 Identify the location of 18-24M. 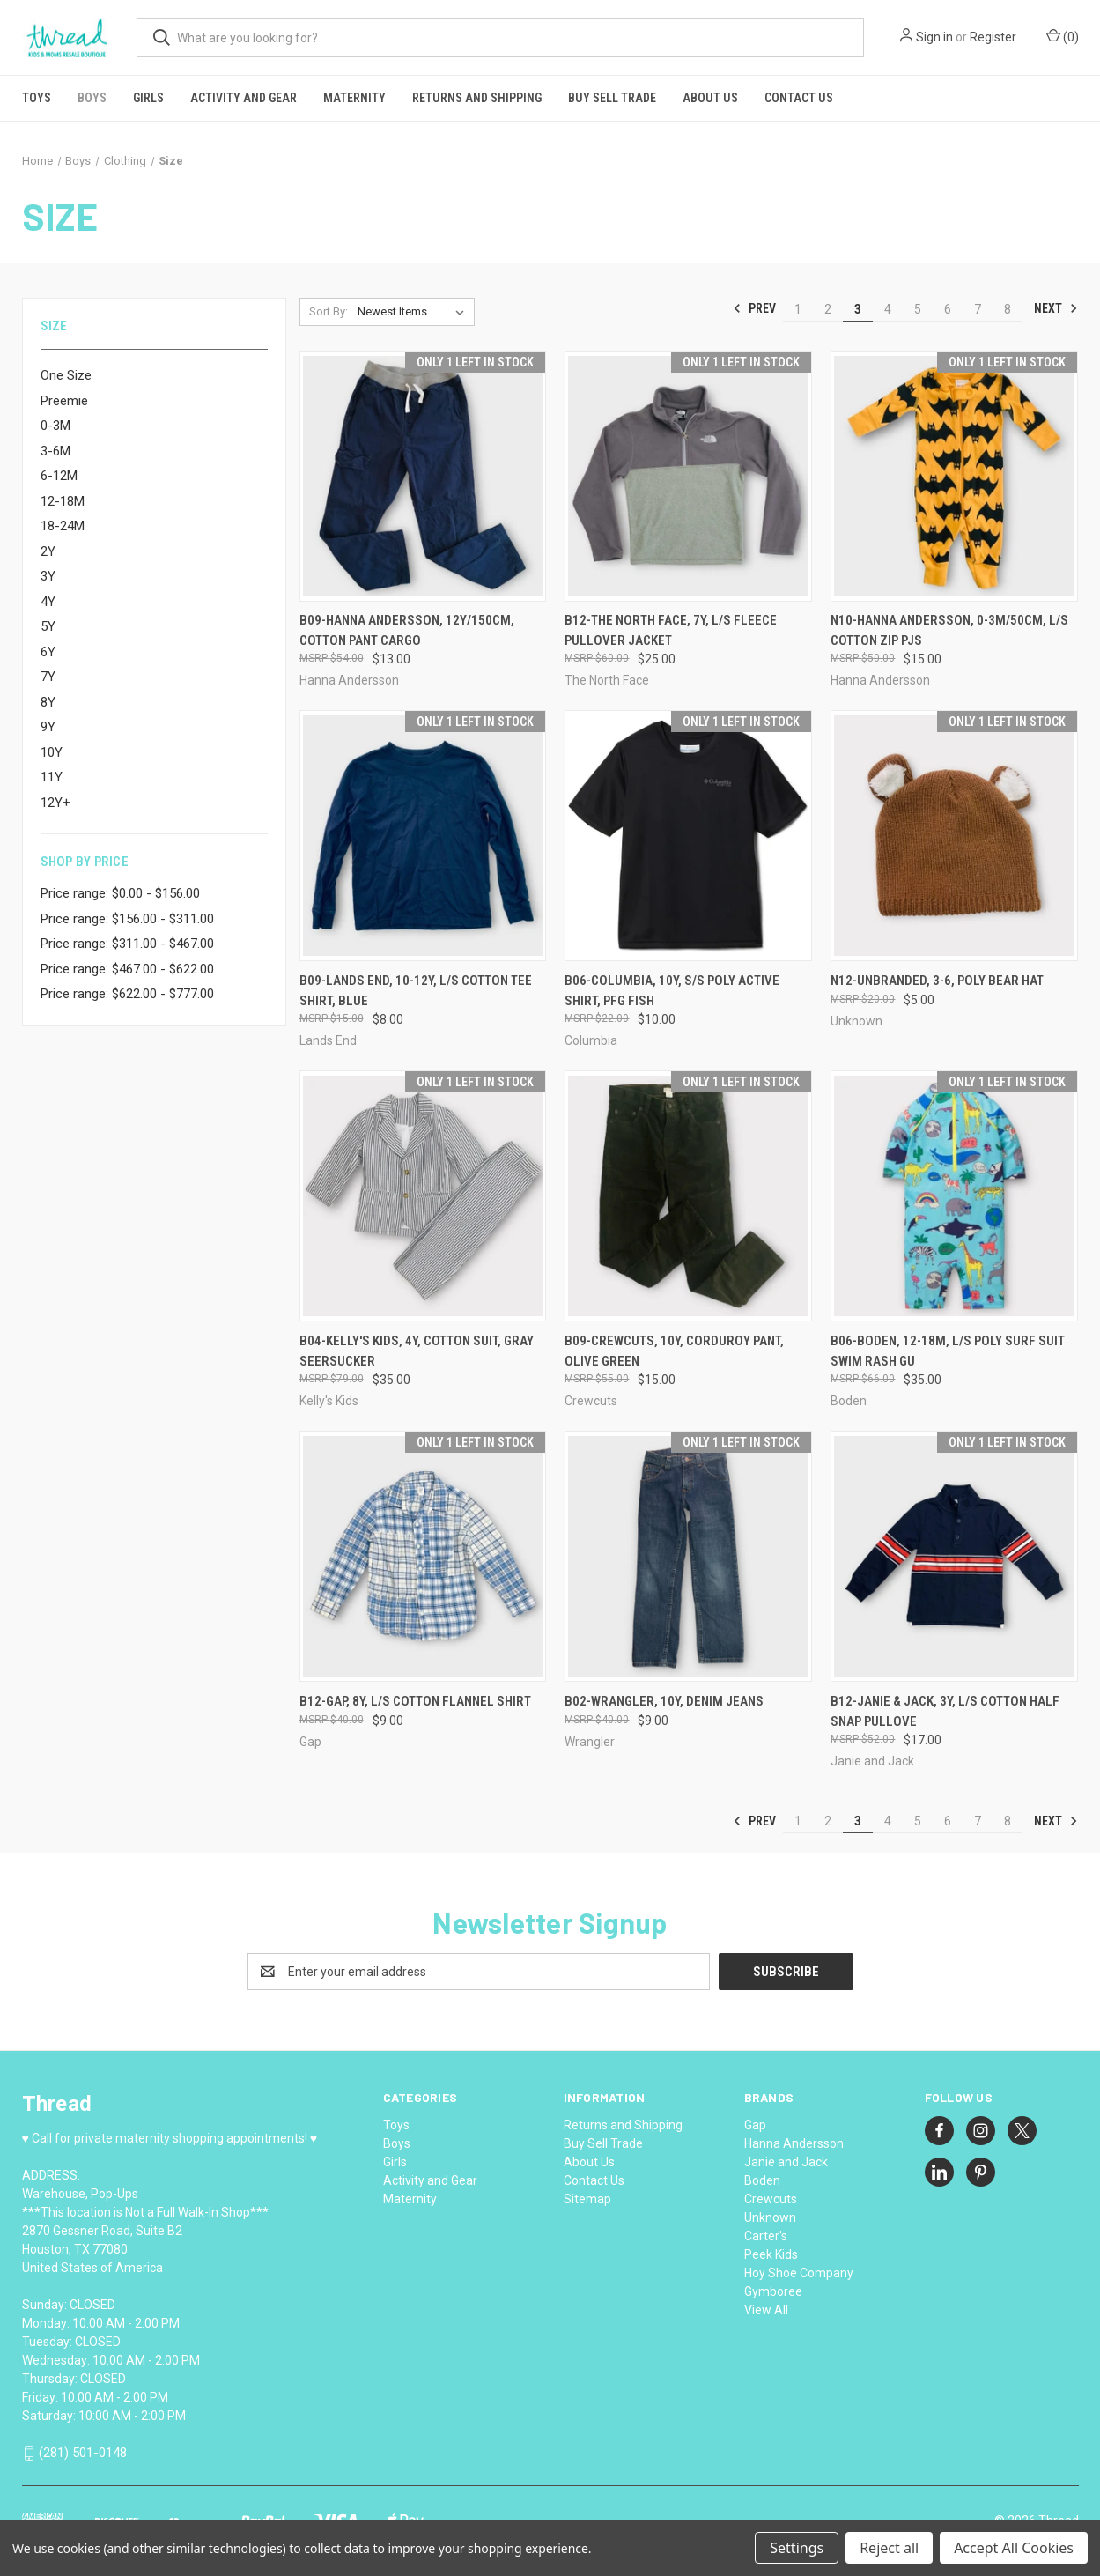
(63, 526).